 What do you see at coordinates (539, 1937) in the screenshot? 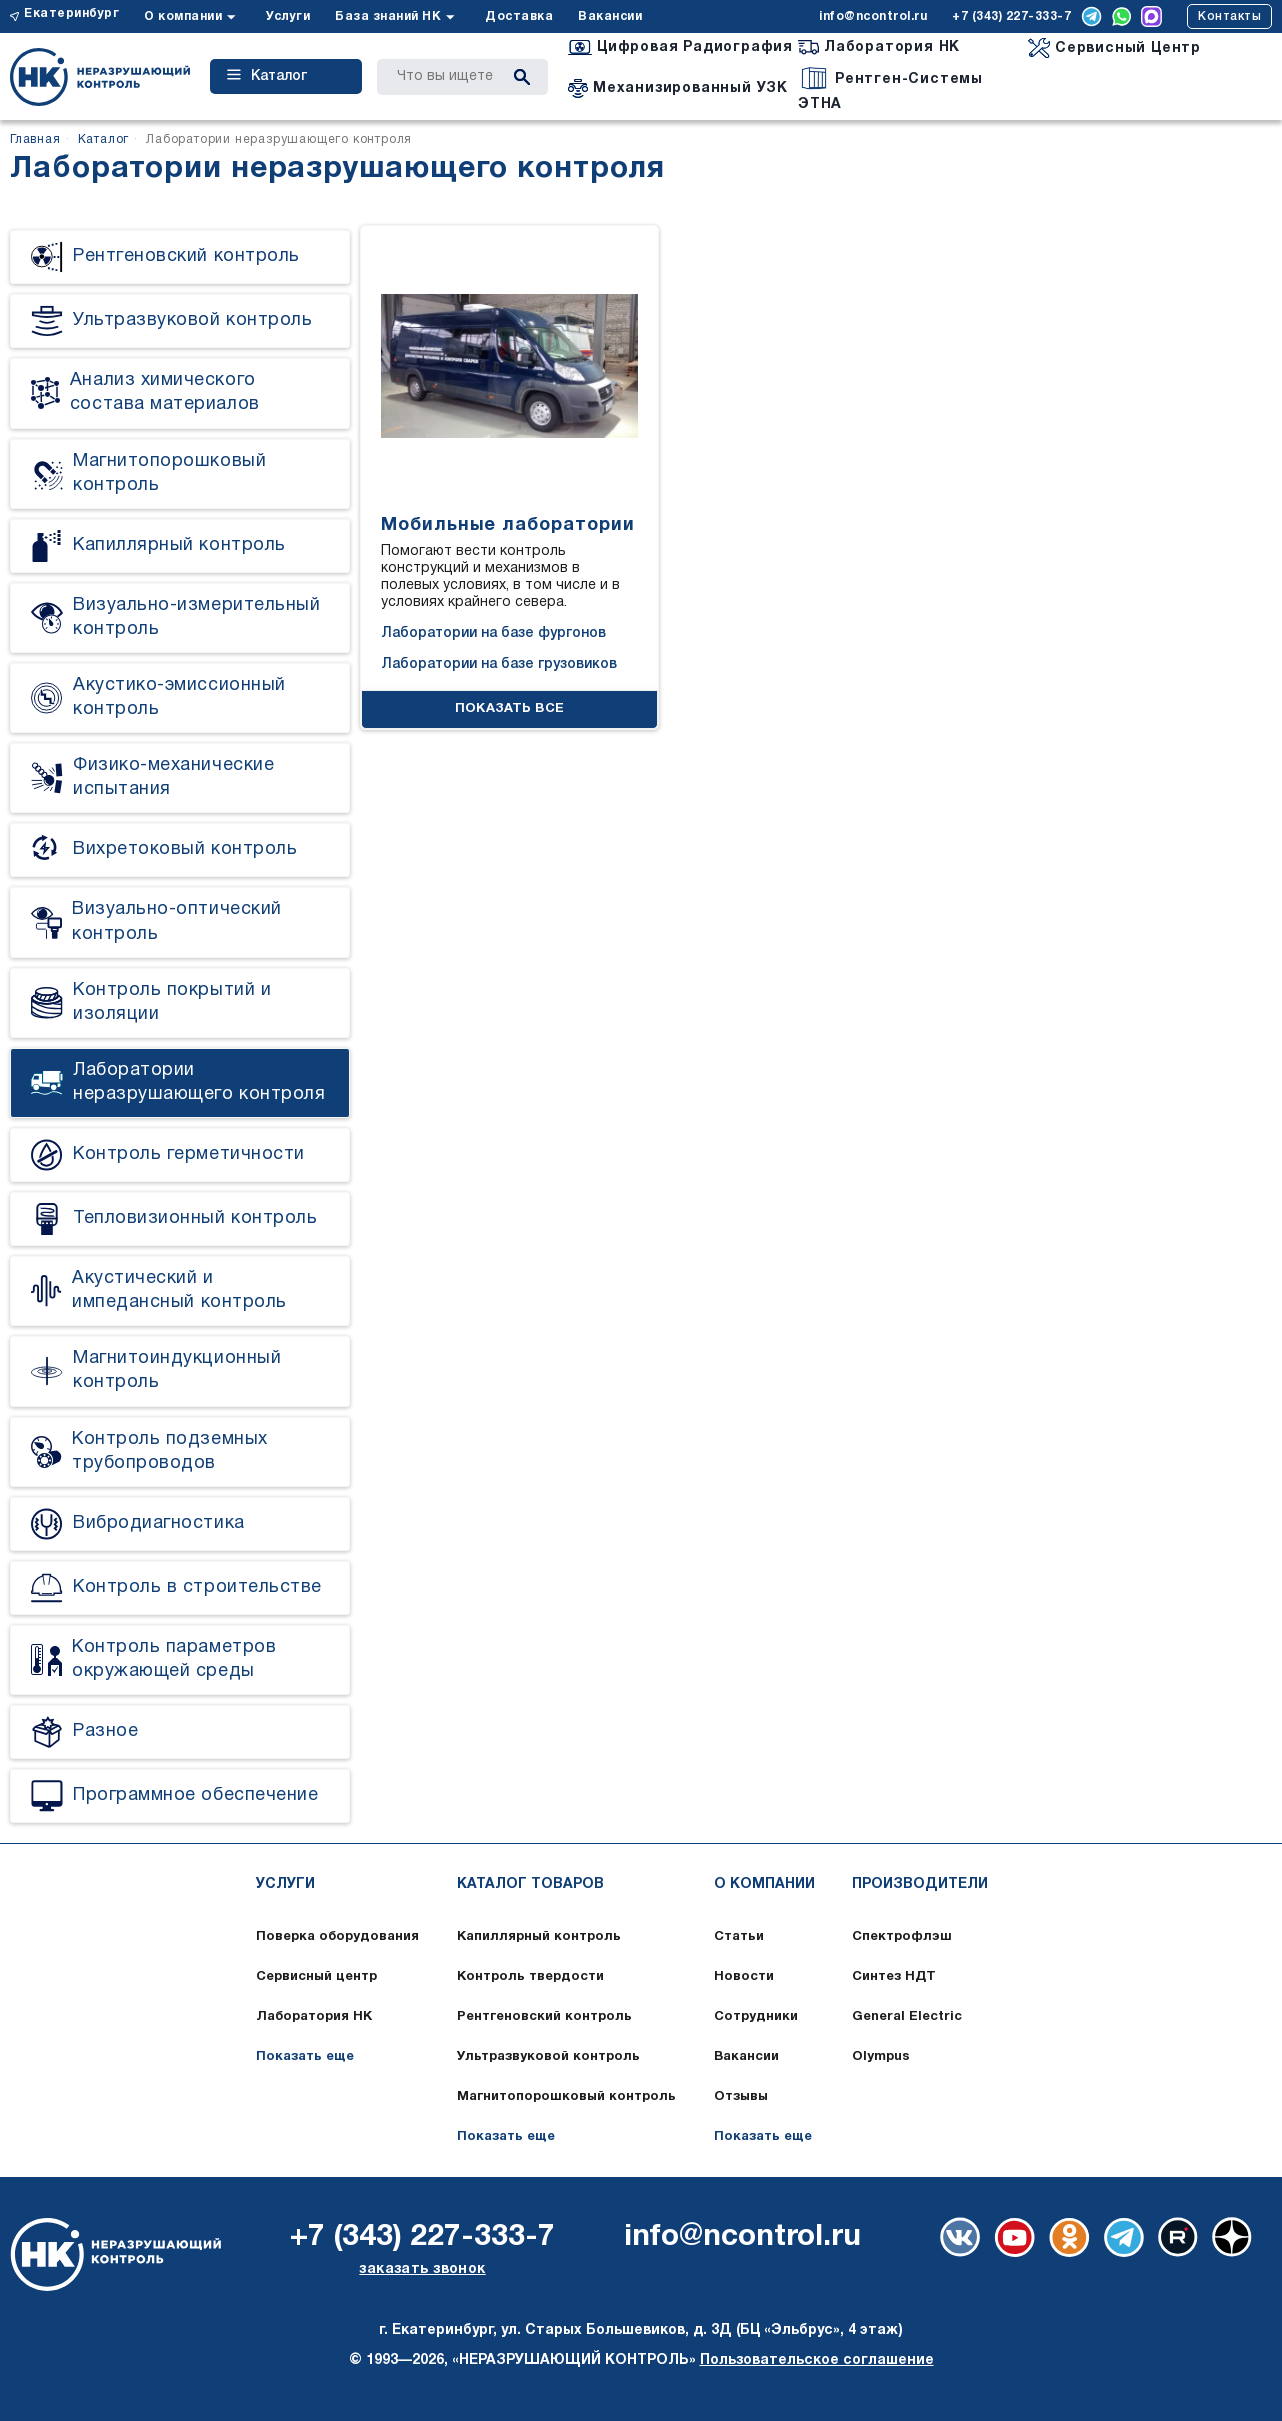
I see `Капиллярный контроль` at bounding box center [539, 1937].